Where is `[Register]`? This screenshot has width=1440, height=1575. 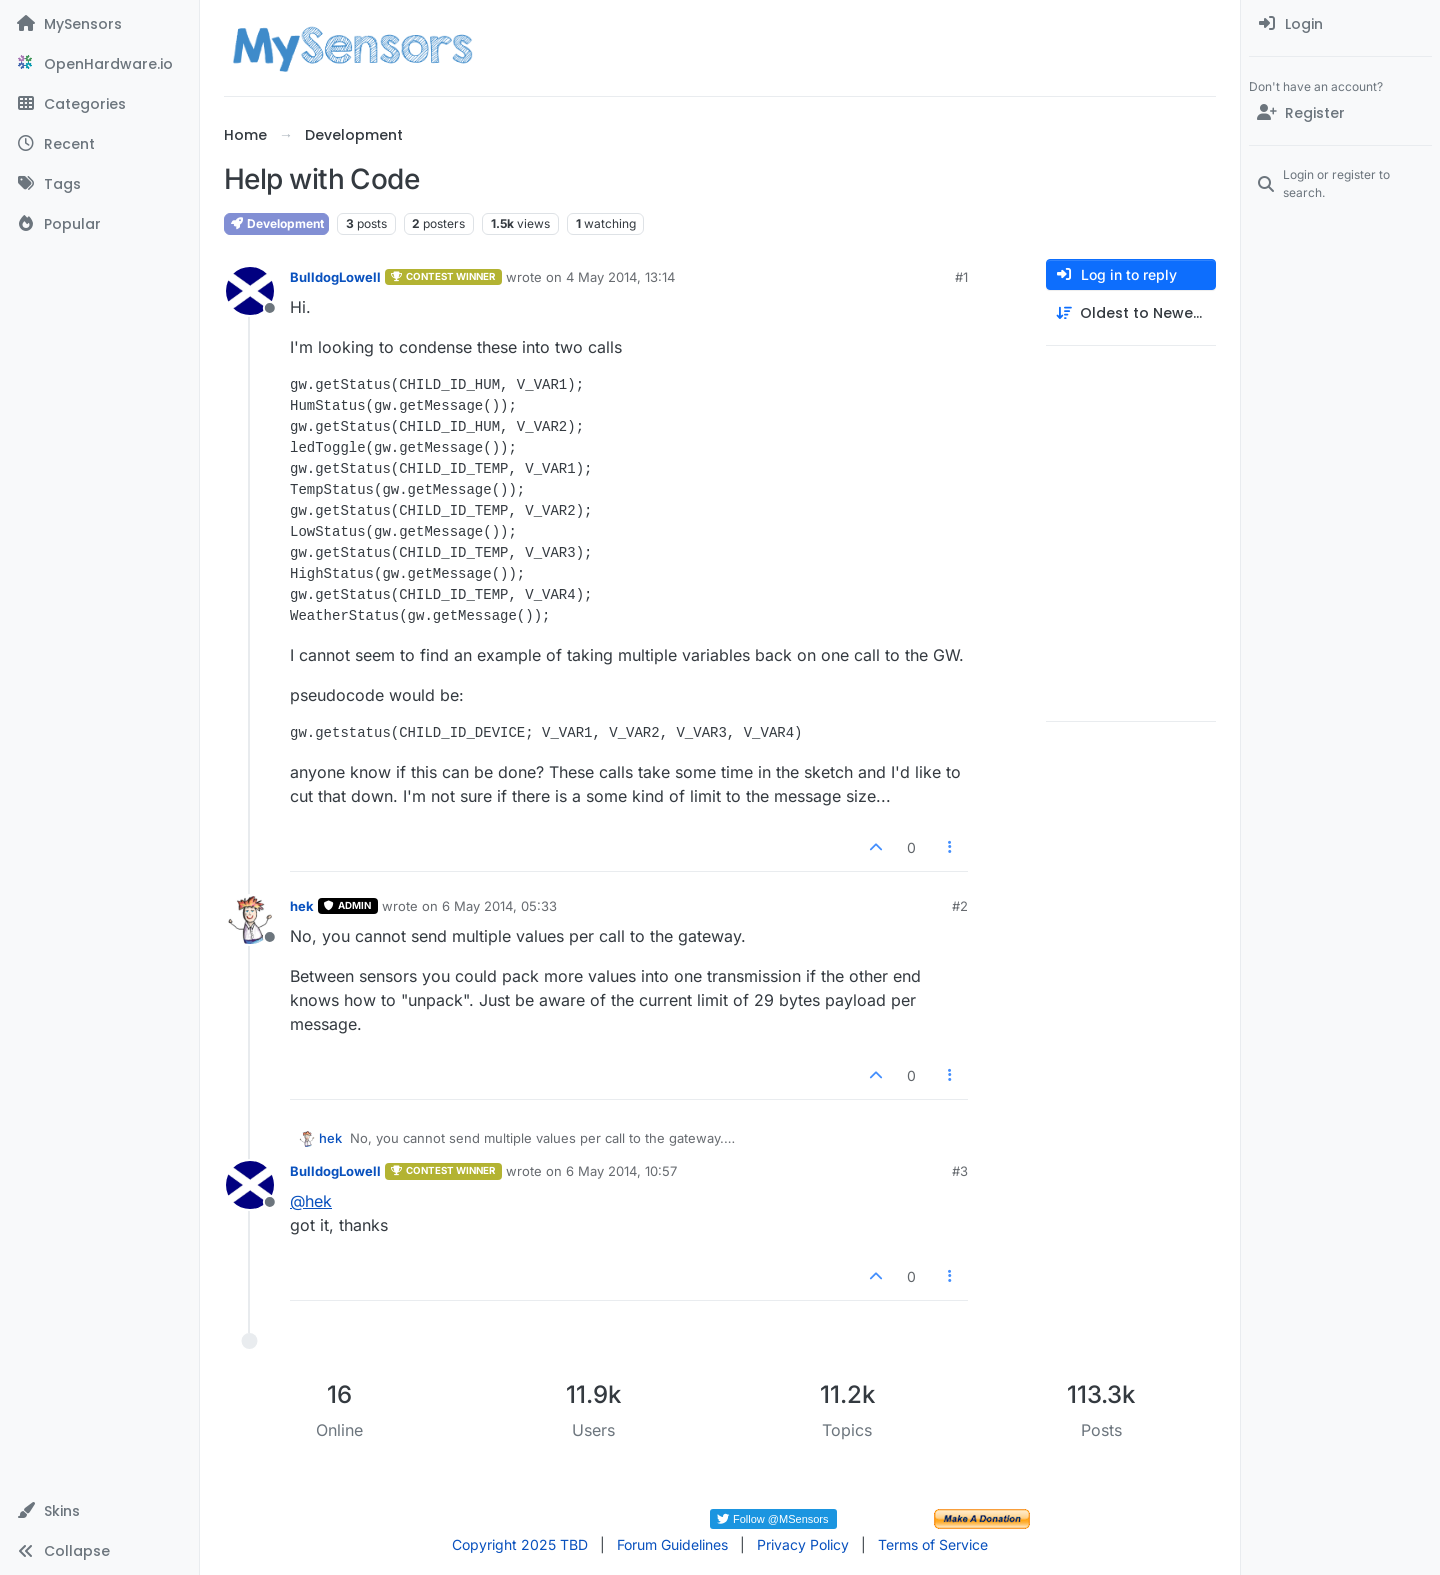
[Register] is located at coordinates (1340, 113).